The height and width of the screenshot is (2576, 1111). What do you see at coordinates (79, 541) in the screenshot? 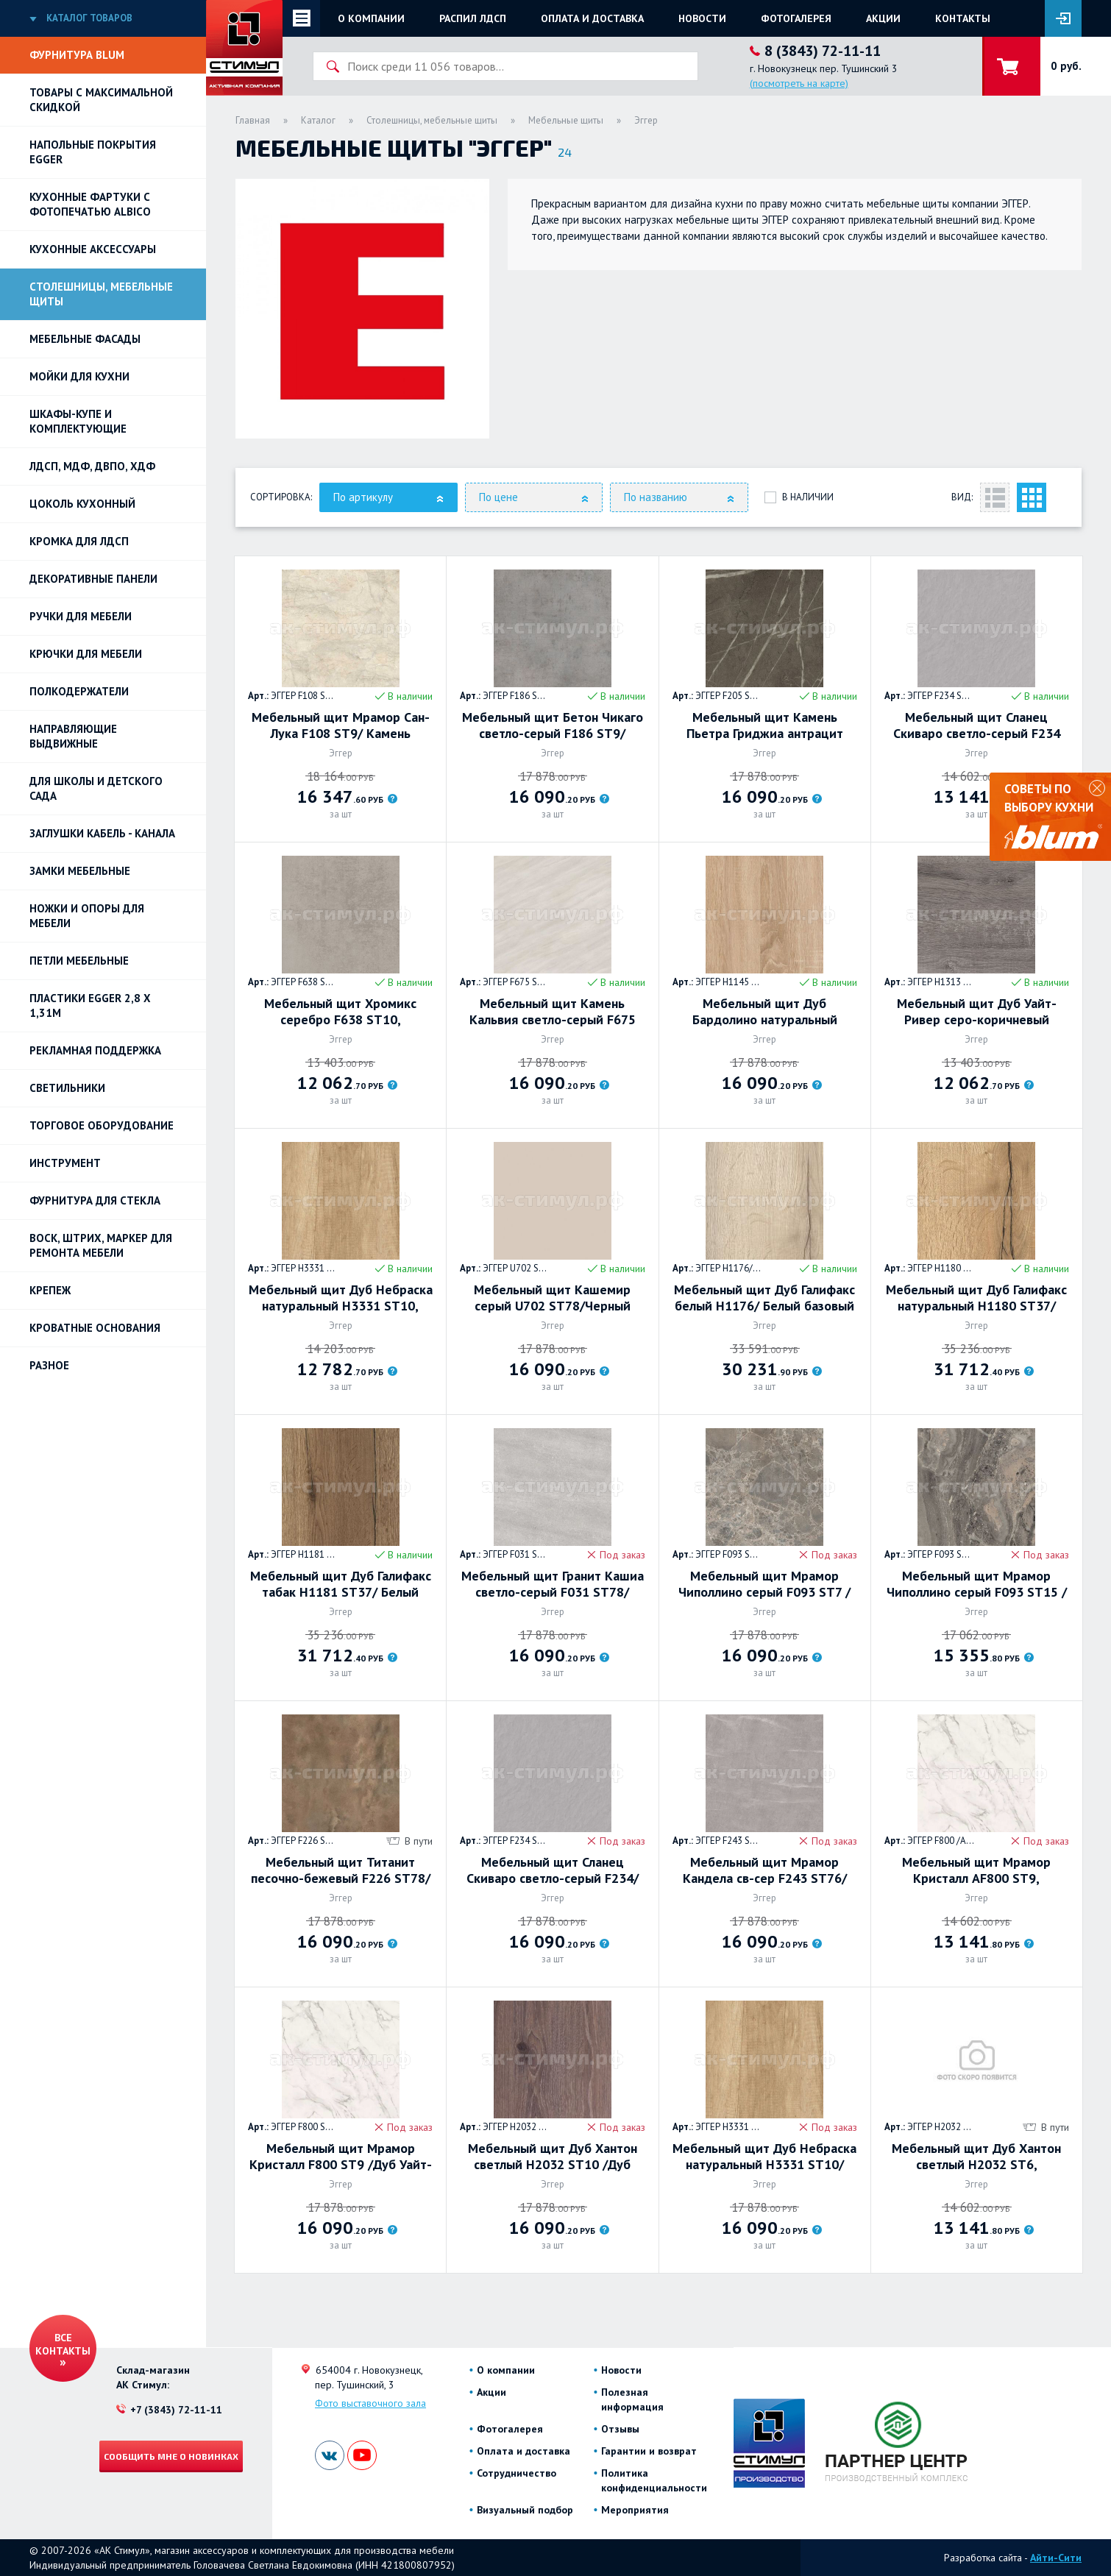
I see `Кромка для ЛДСП` at bounding box center [79, 541].